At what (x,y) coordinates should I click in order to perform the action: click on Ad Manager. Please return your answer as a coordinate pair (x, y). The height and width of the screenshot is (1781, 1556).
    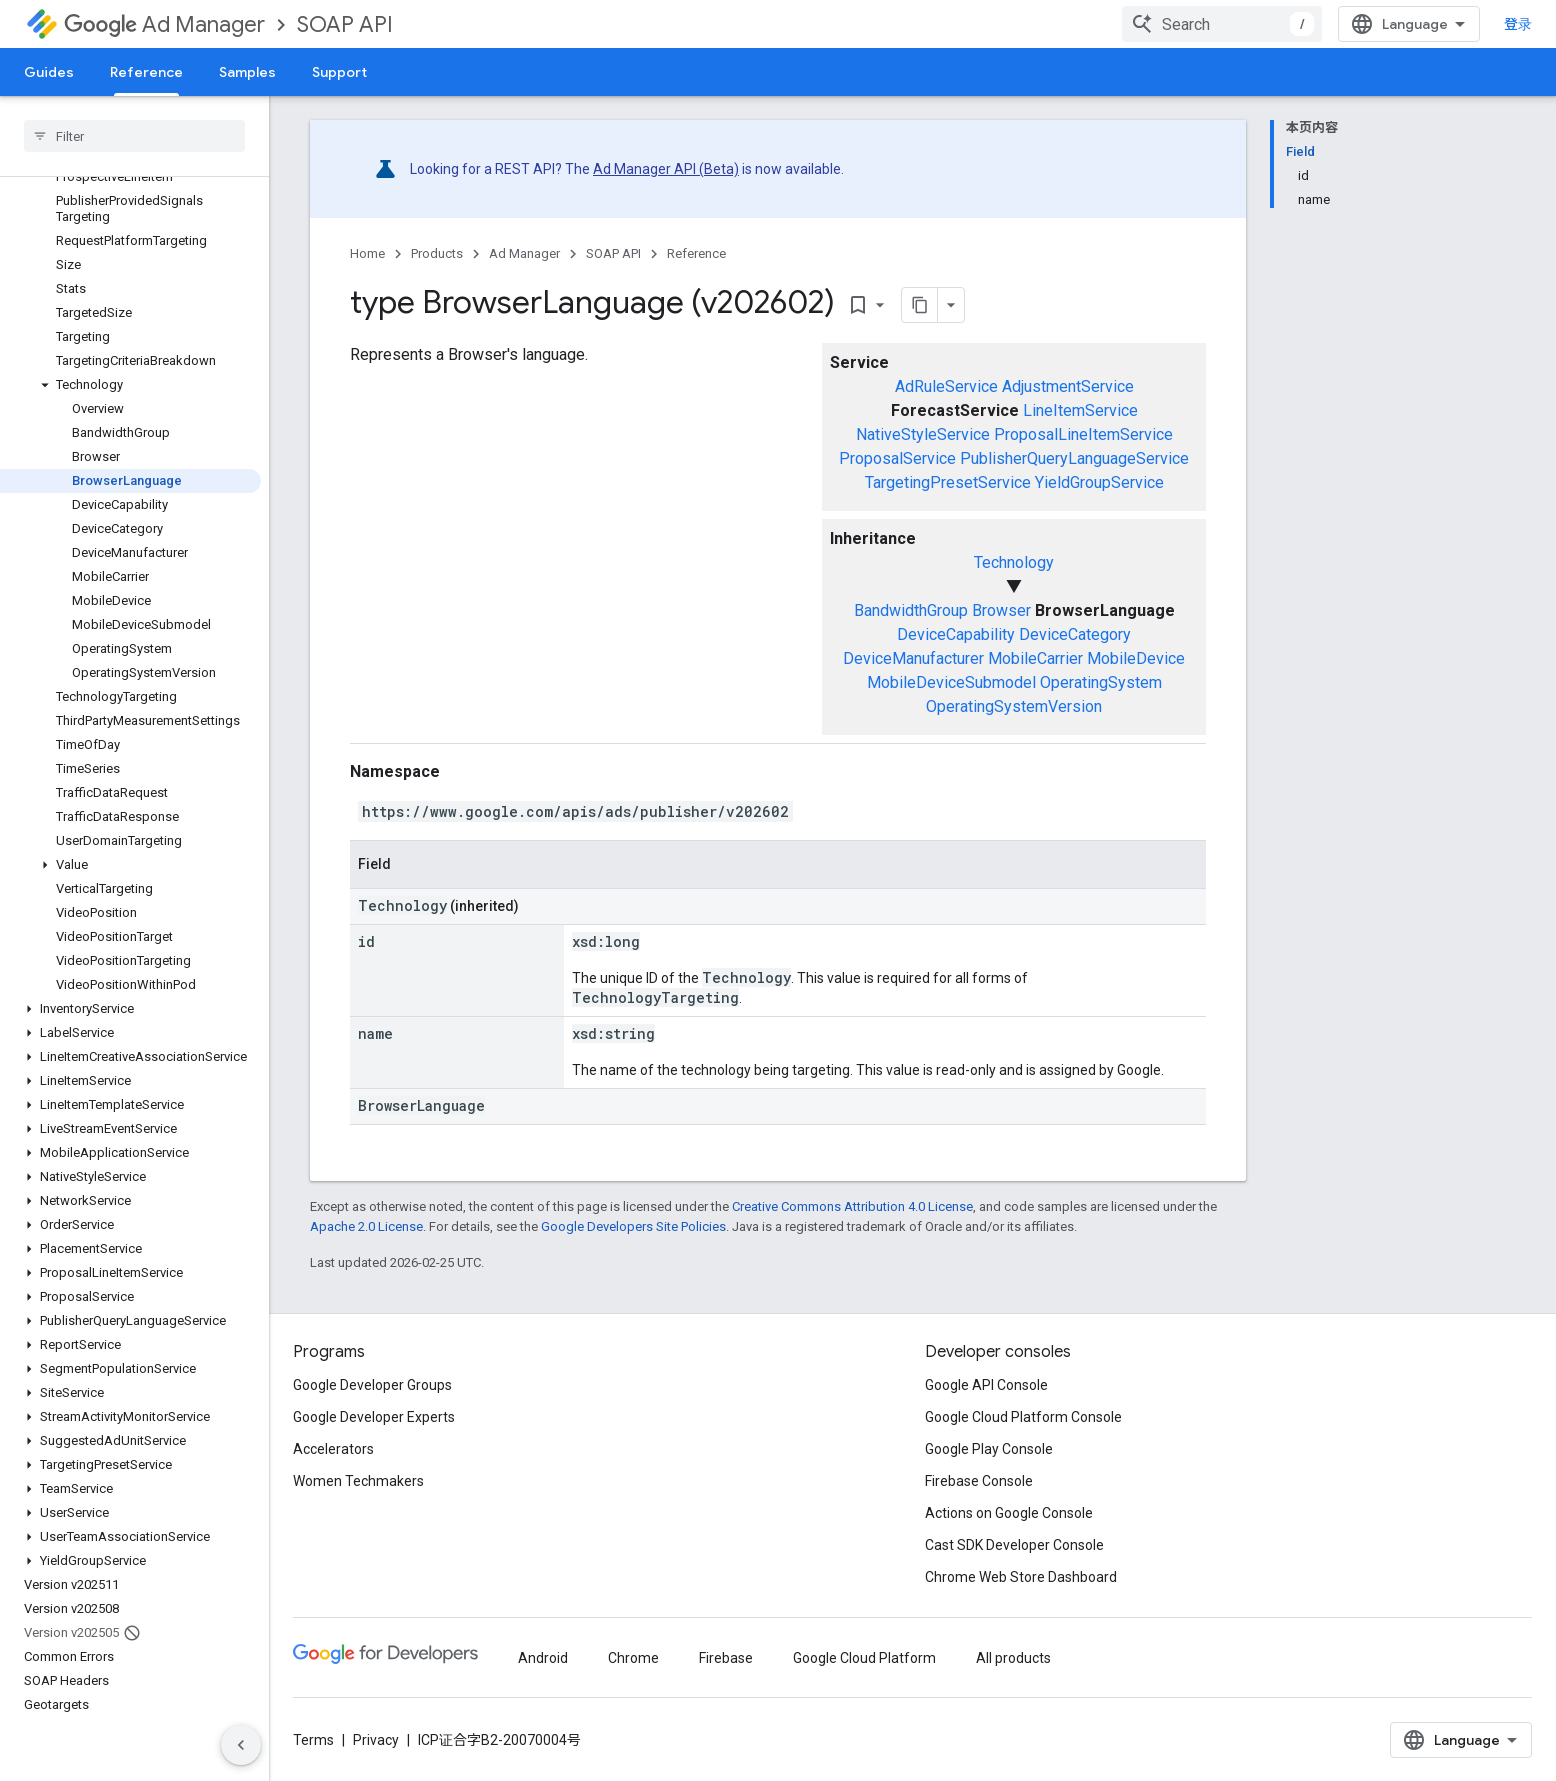
    Looking at the image, I should click on (164, 24).